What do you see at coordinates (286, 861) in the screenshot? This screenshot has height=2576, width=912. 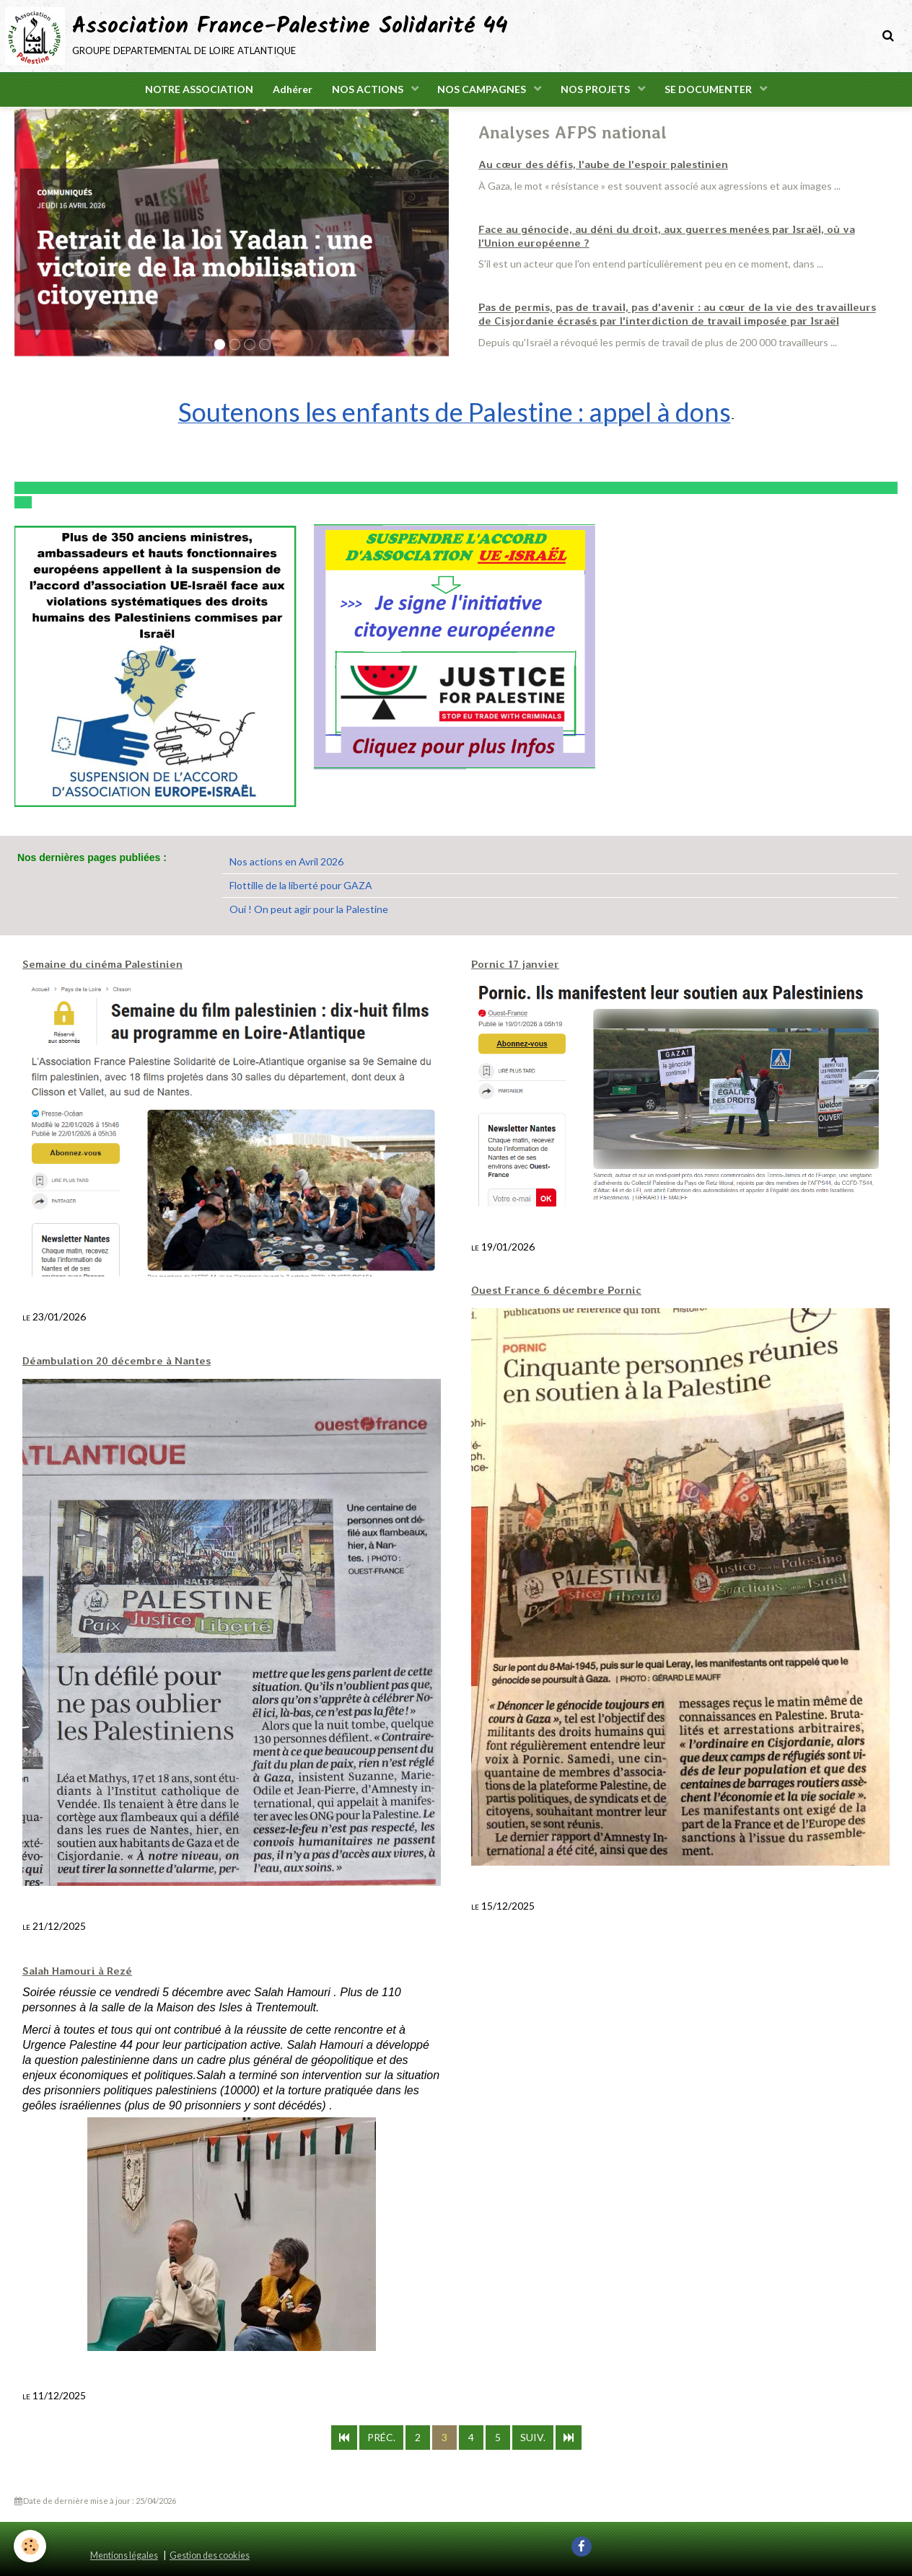 I see `Nos actions en Avril 2026` at bounding box center [286, 861].